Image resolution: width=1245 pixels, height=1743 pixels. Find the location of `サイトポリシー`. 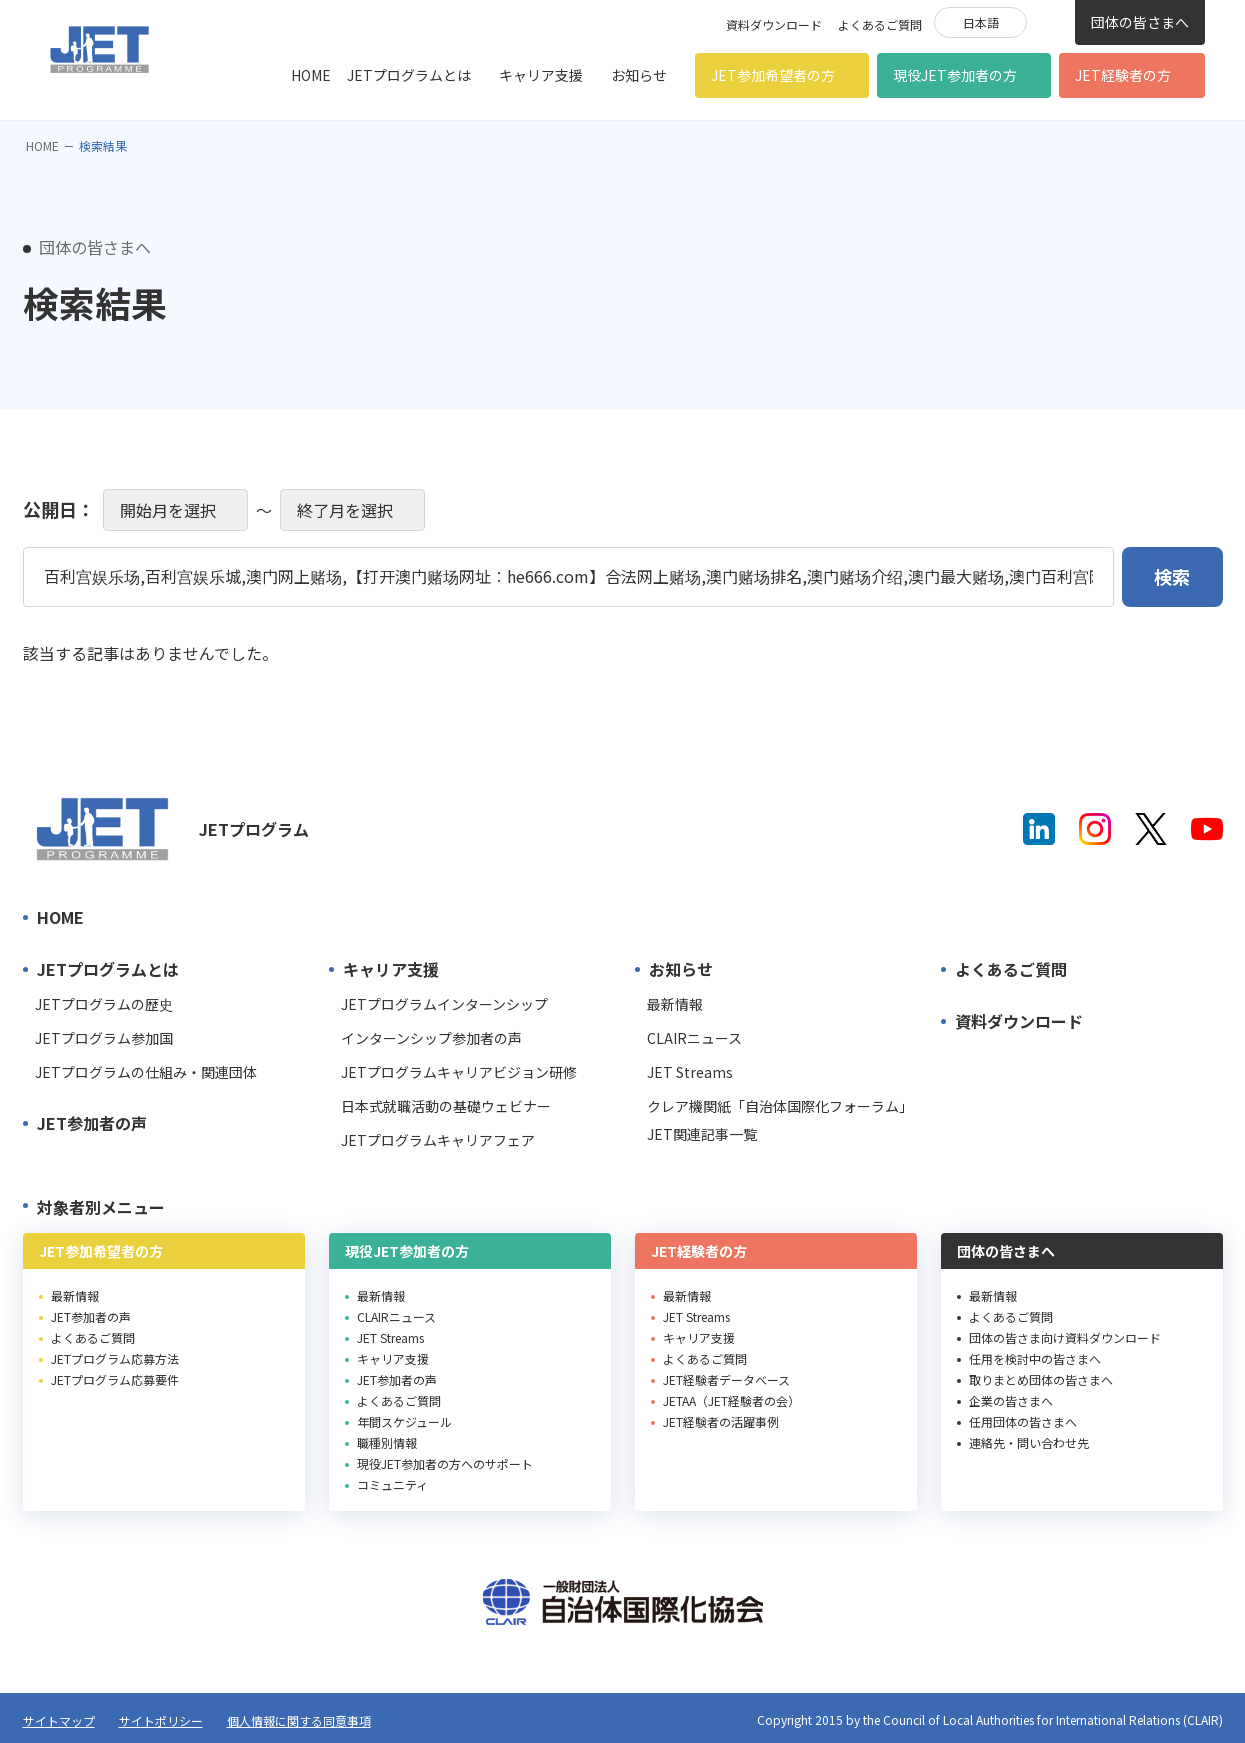

サイトポリシー is located at coordinates (161, 1720).